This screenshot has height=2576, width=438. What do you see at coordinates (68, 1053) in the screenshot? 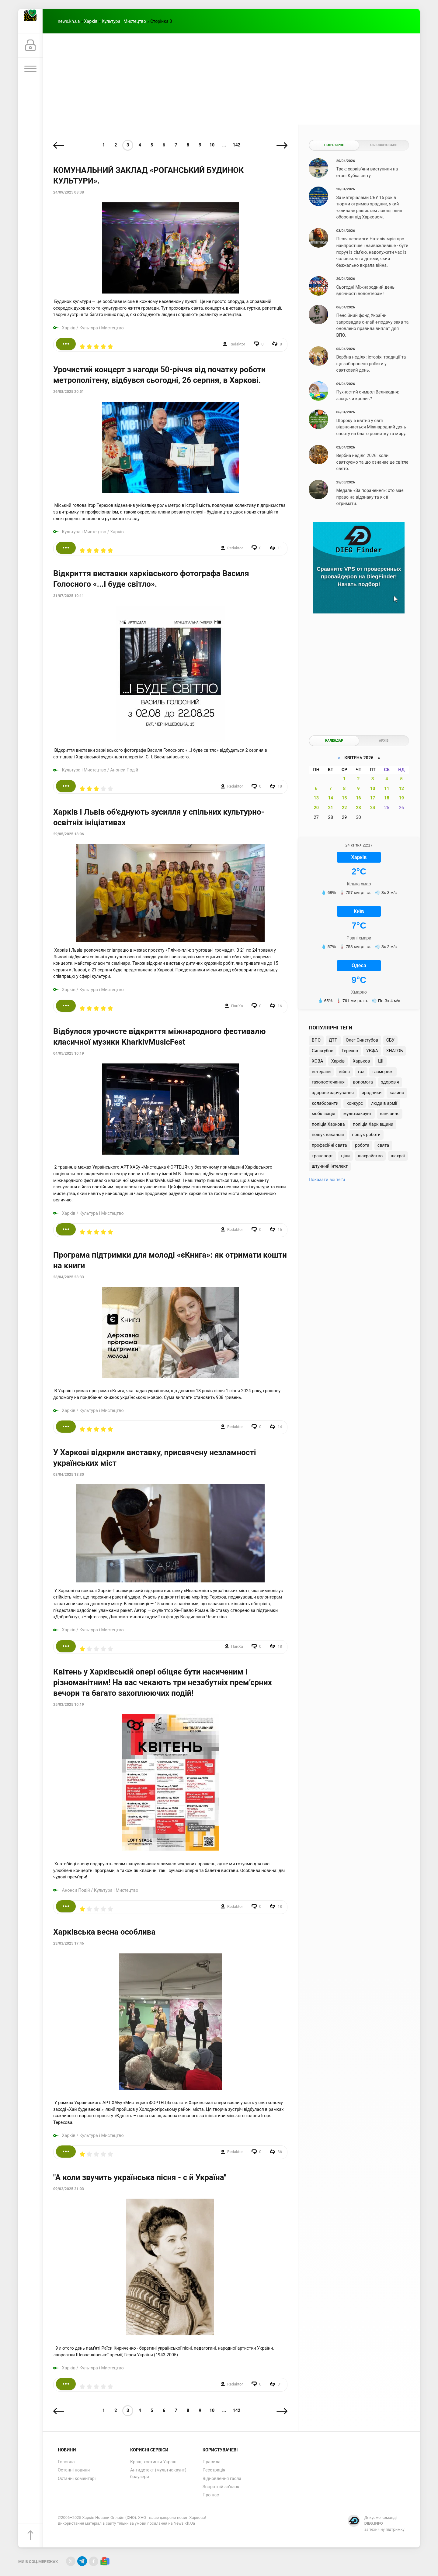
I see `04/05/2025 10:19` at bounding box center [68, 1053].